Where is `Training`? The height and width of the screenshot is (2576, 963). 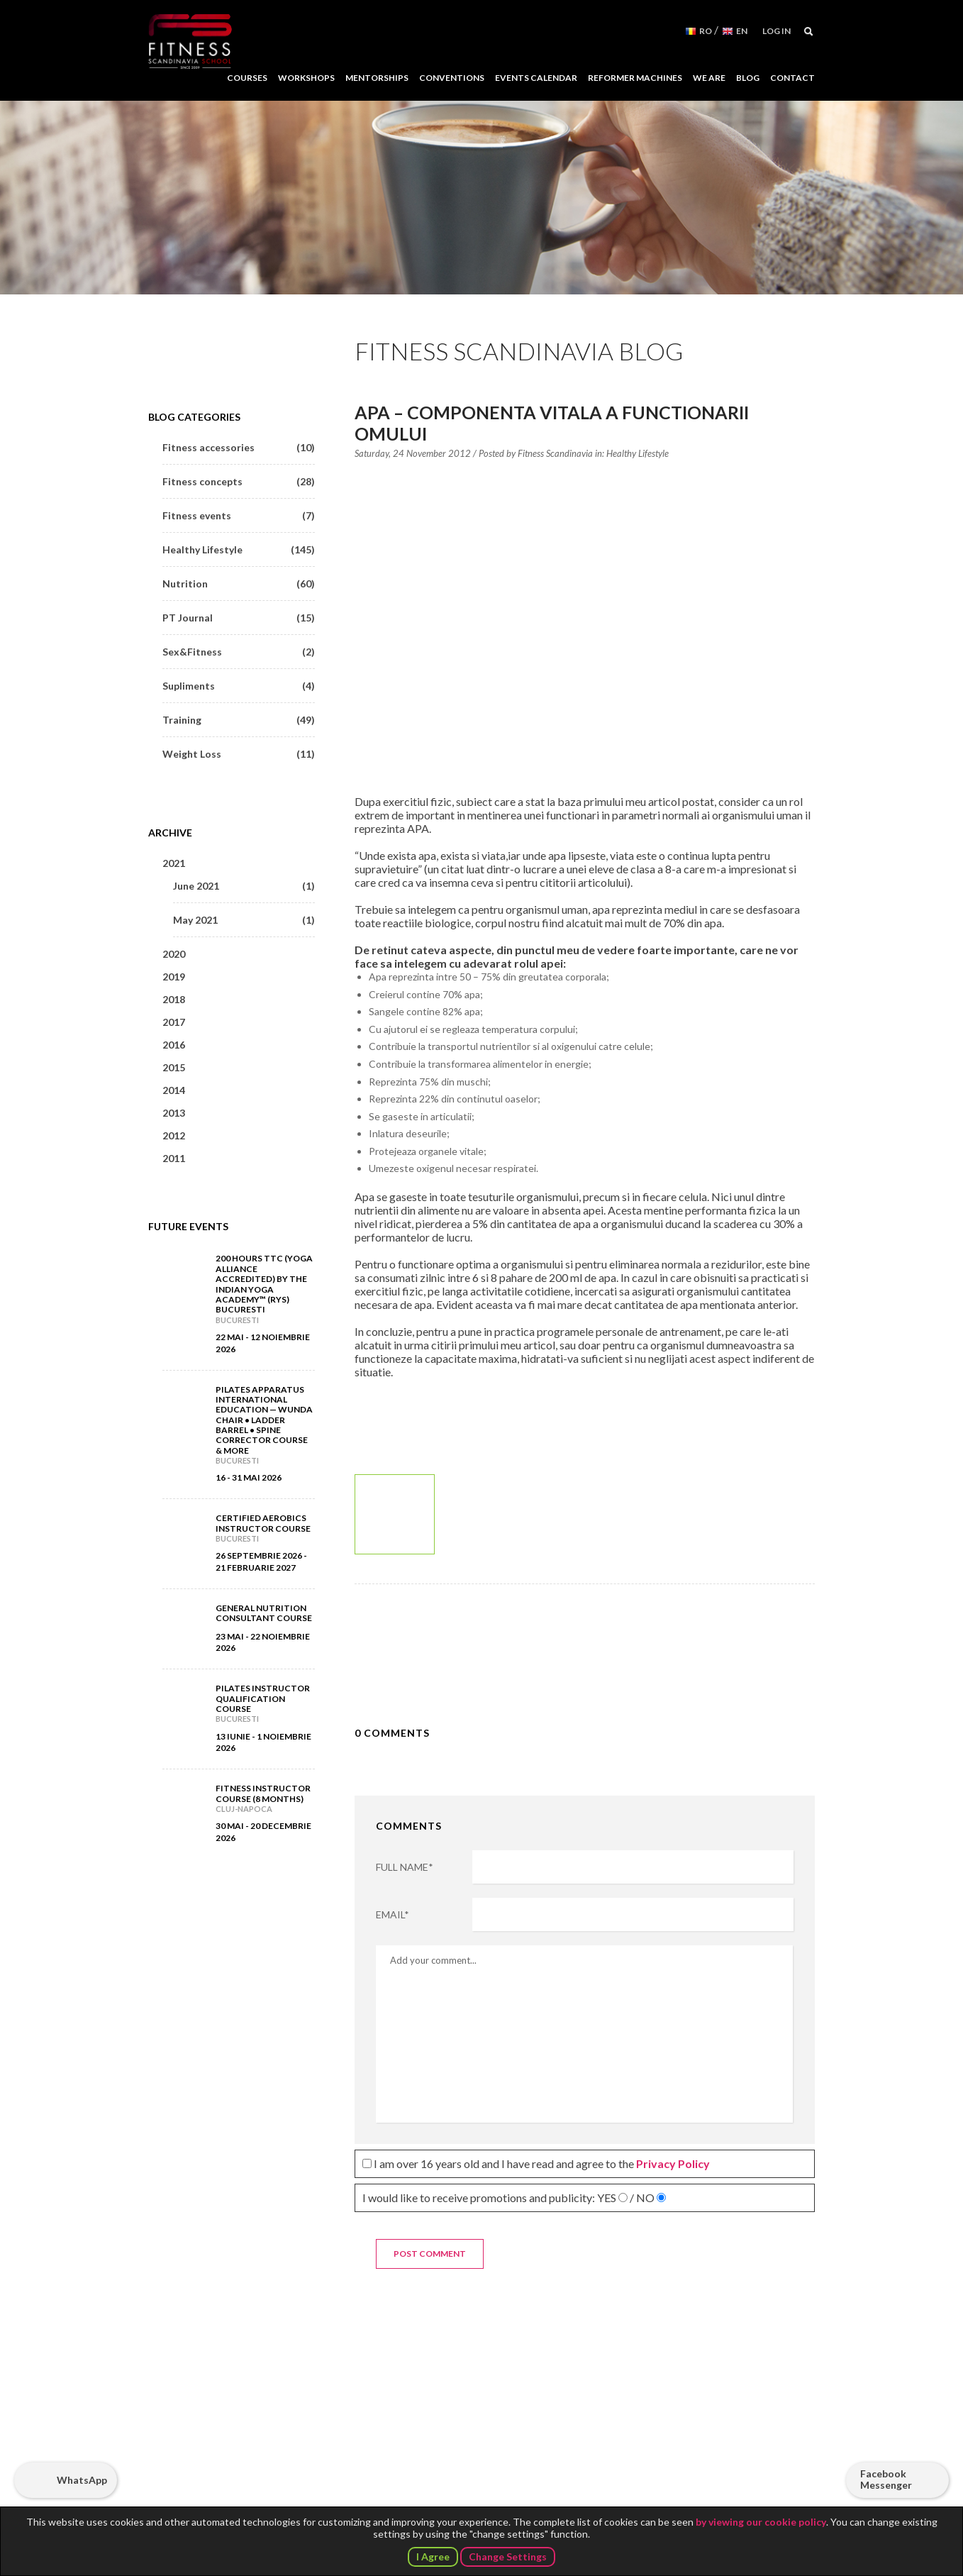
Training is located at coordinates (238, 720).